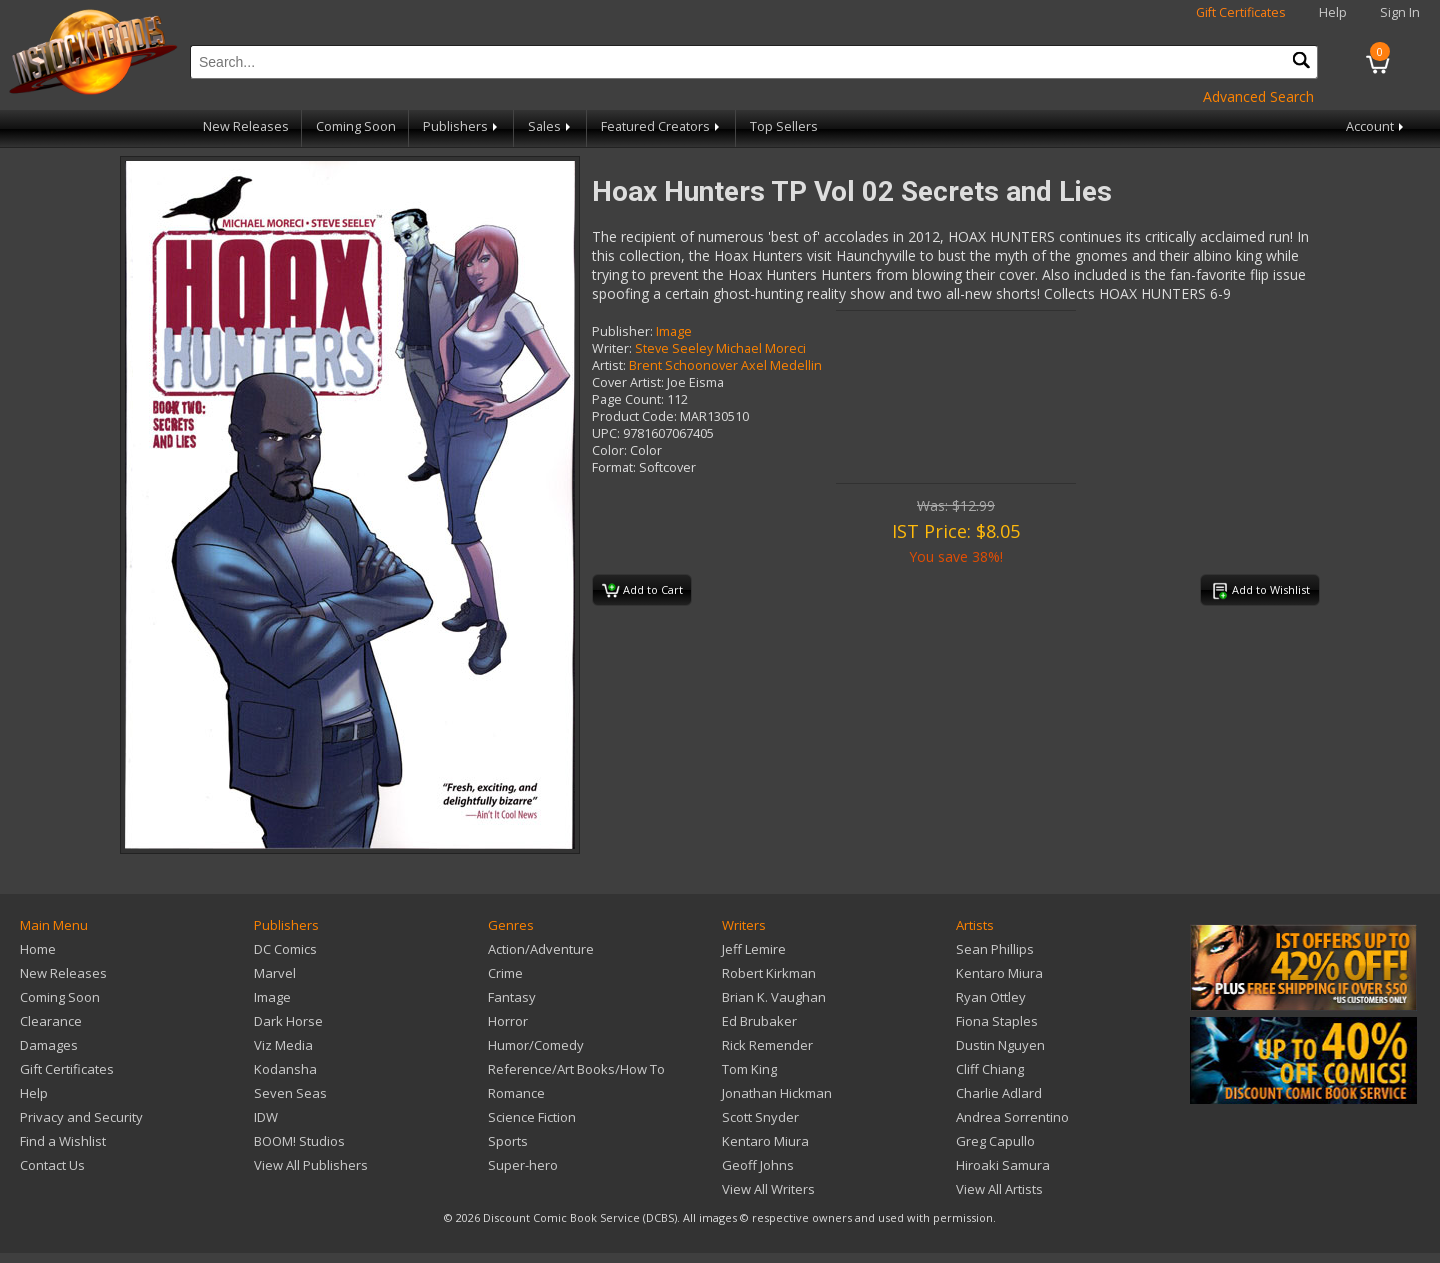 The height and width of the screenshot is (1263, 1440). I want to click on Color:, so click(609, 450).